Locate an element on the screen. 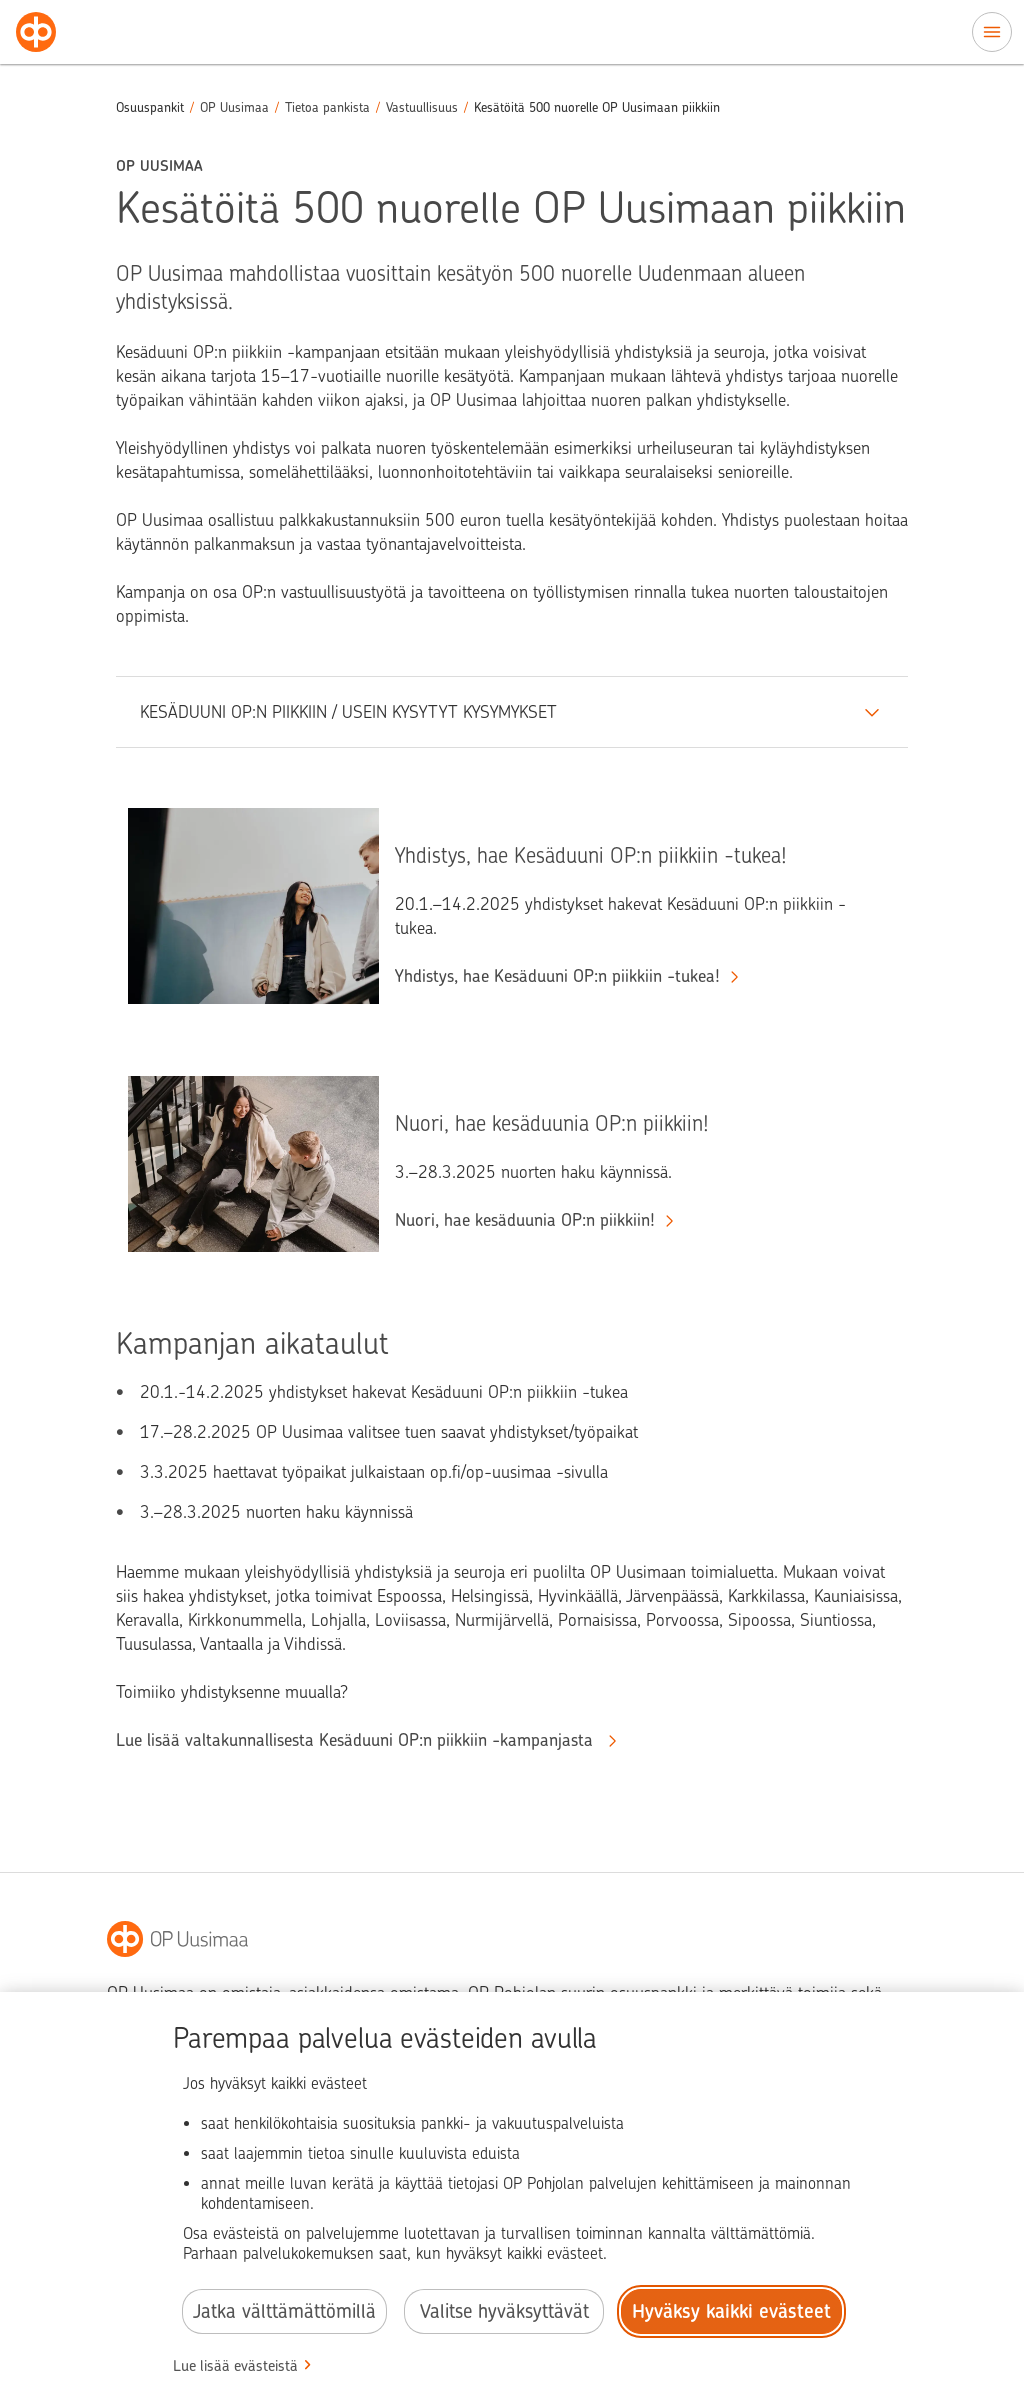 Image resolution: width=1024 pixels, height=2401 pixels. Jatka välttämättömillä [Jatka välttämättömillä evästeillä.] is located at coordinates (284, 2311).